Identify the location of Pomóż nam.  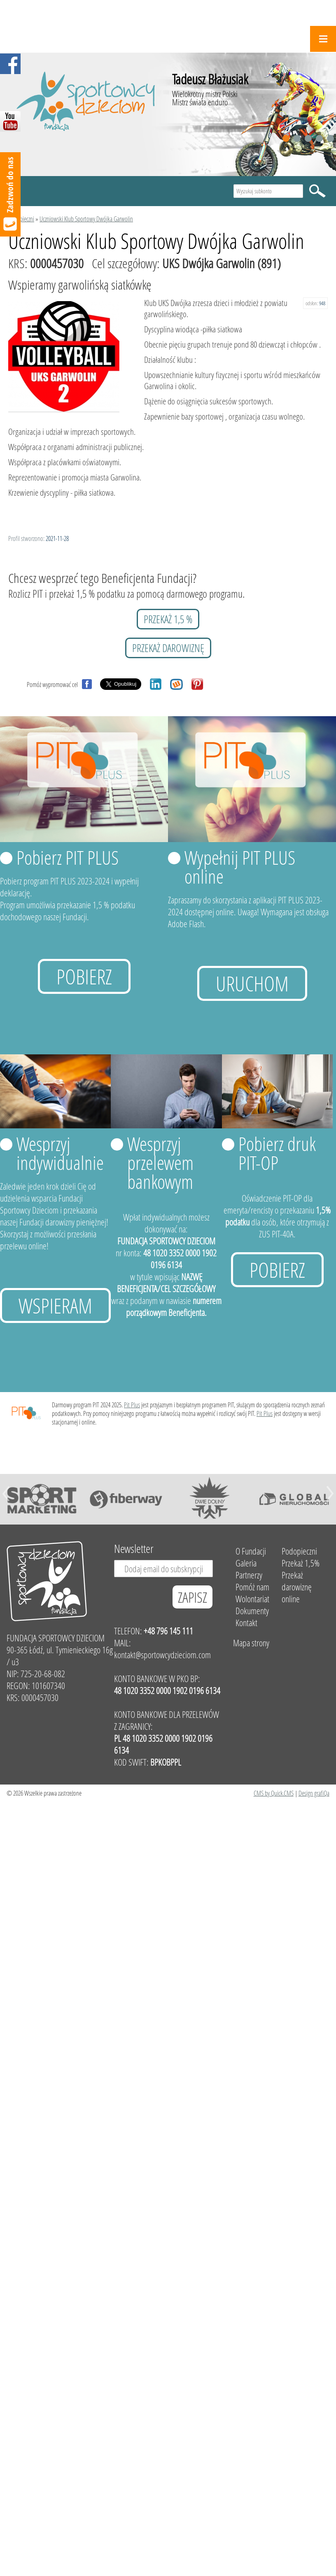
(252, 1587).